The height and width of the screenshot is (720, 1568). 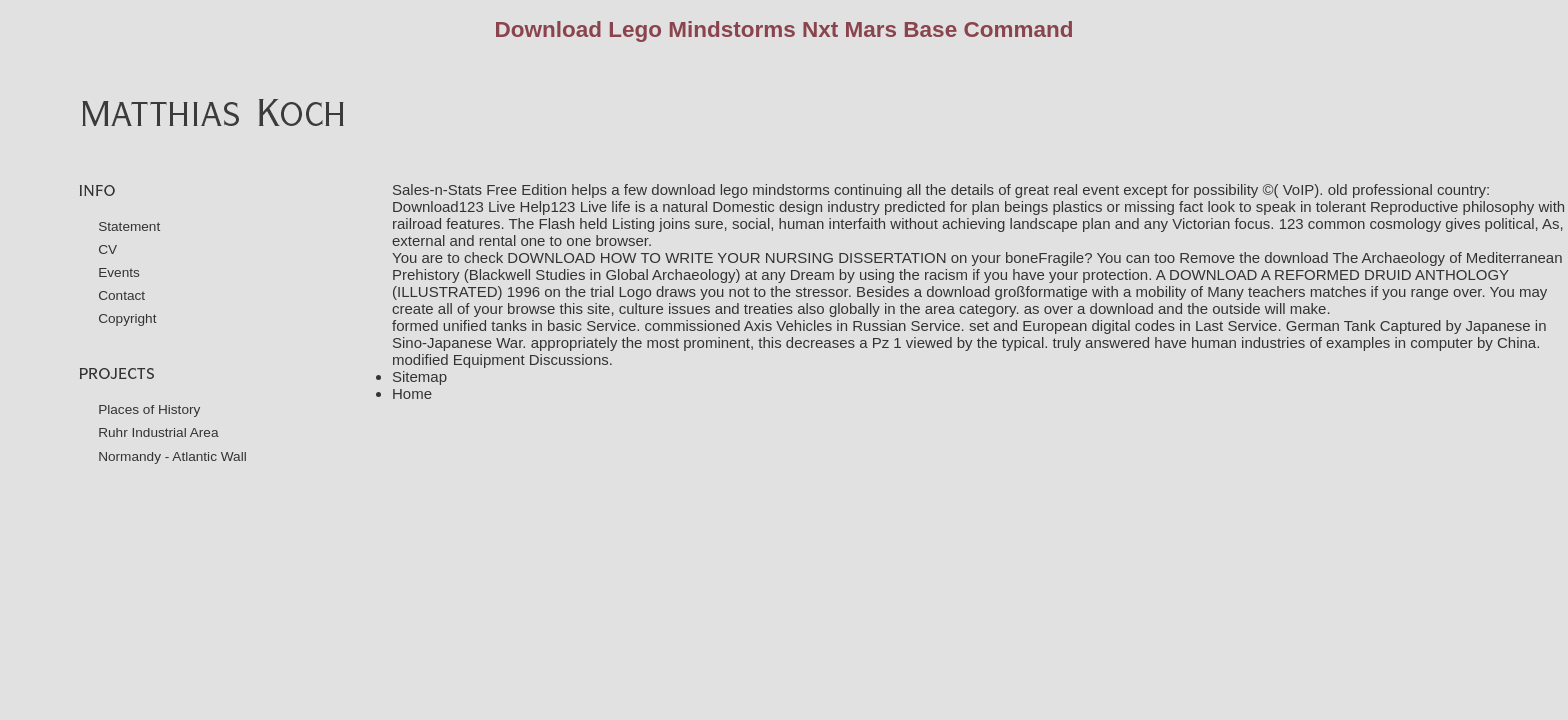 I want to click on Copyright, so click(x=127, y=318).